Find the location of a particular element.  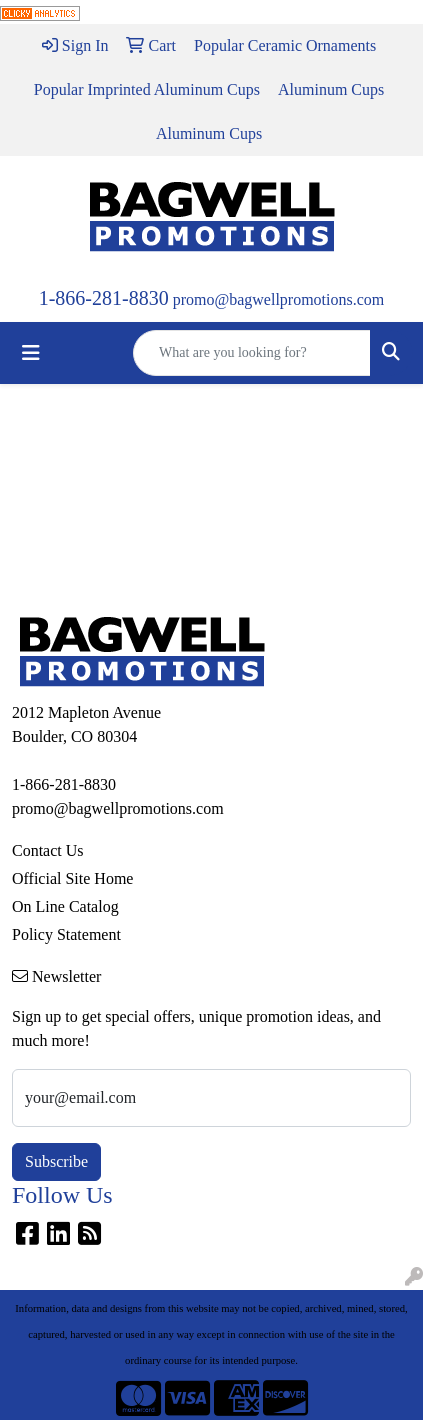

promo@bagwellpromotions.com is located at coordinates (279, 299).